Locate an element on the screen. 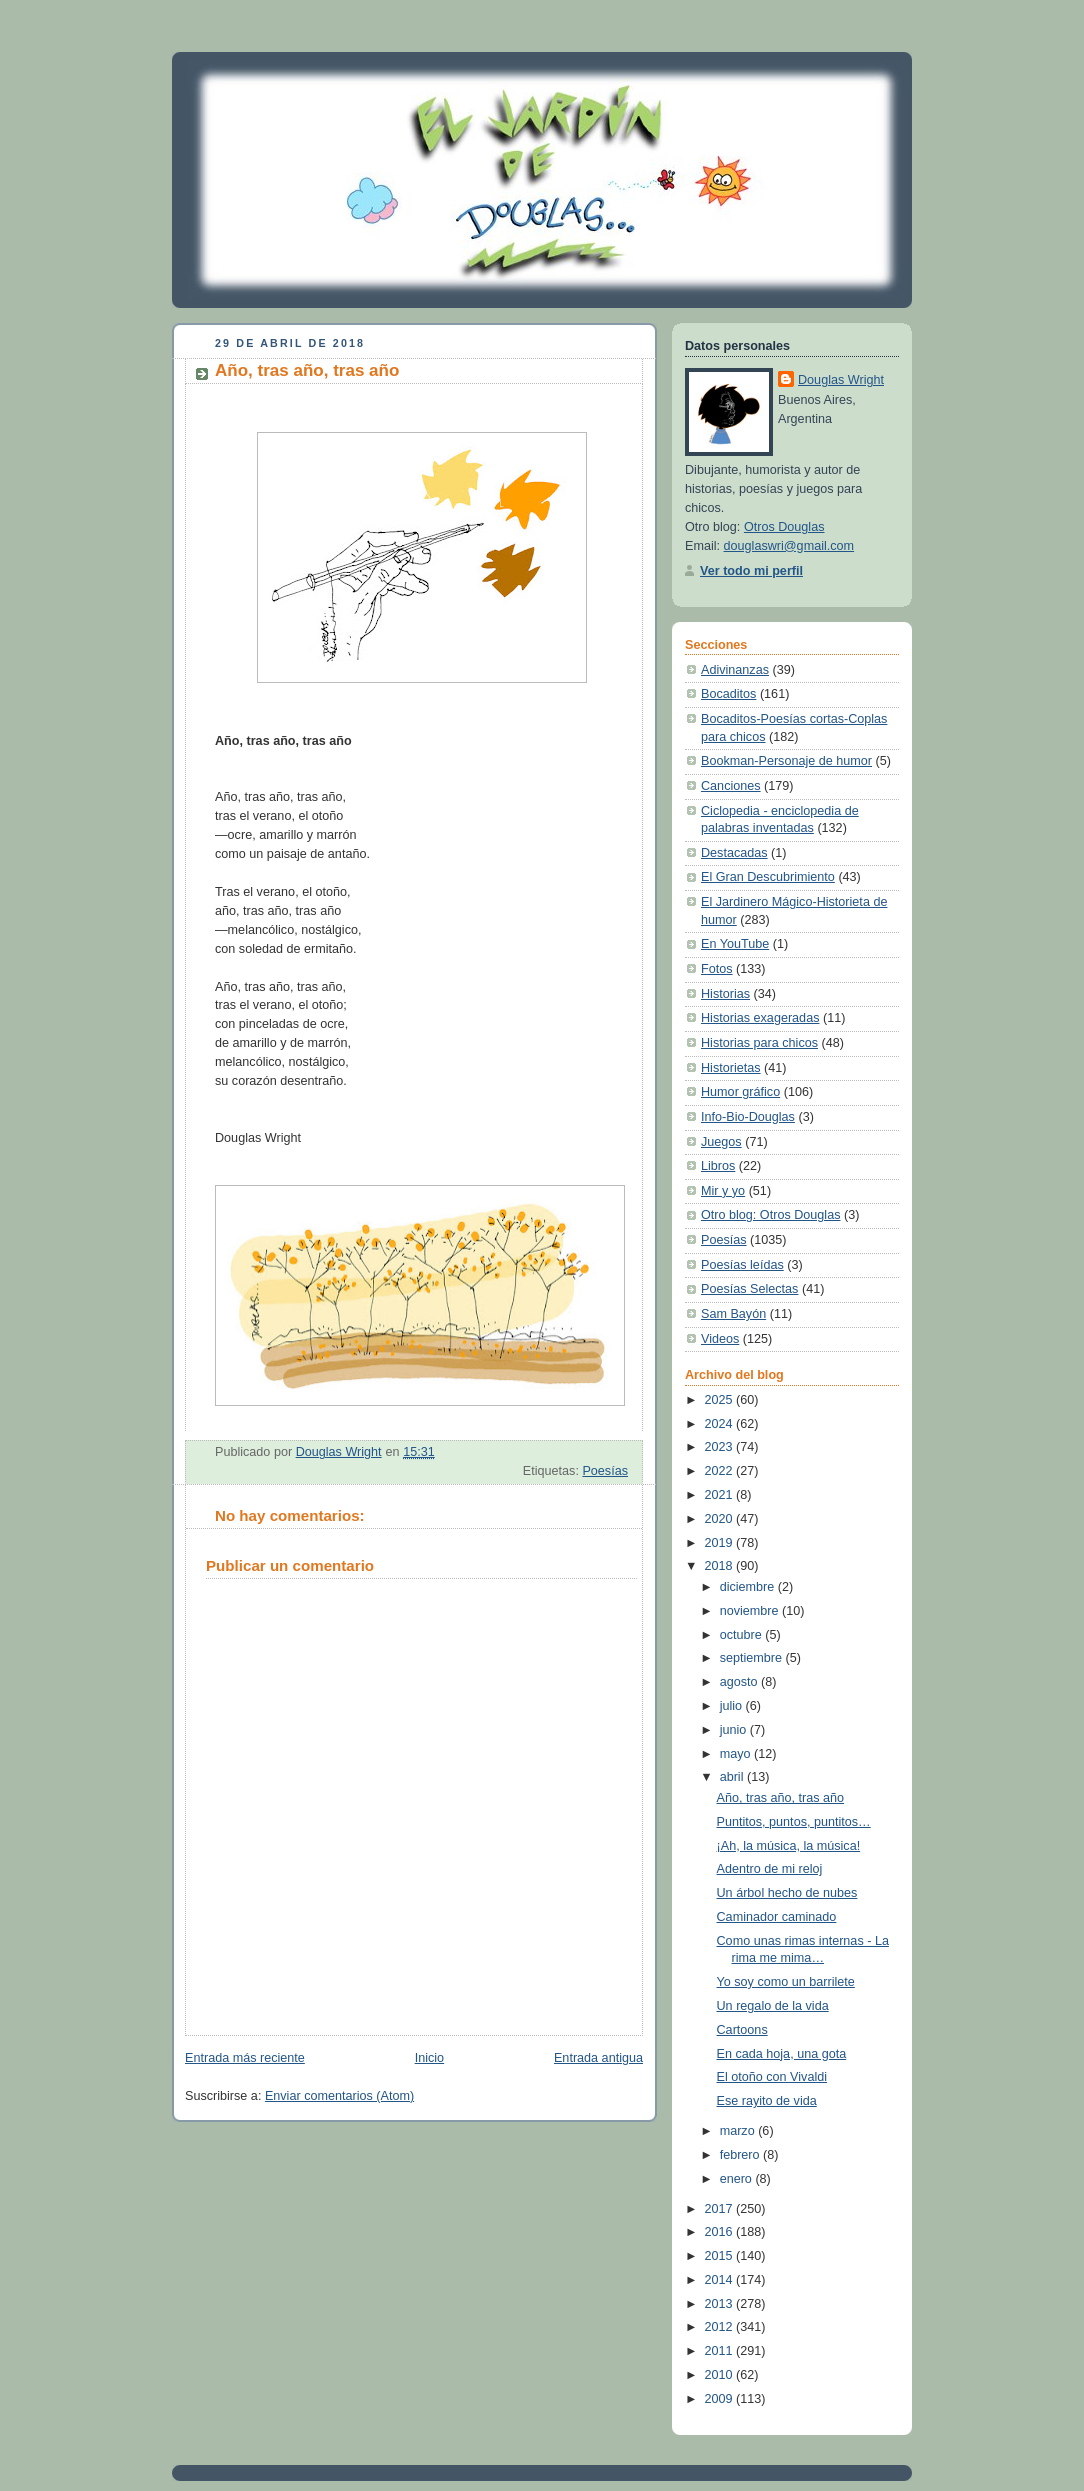  Mir y yo is located at coordinates (723, 1191).